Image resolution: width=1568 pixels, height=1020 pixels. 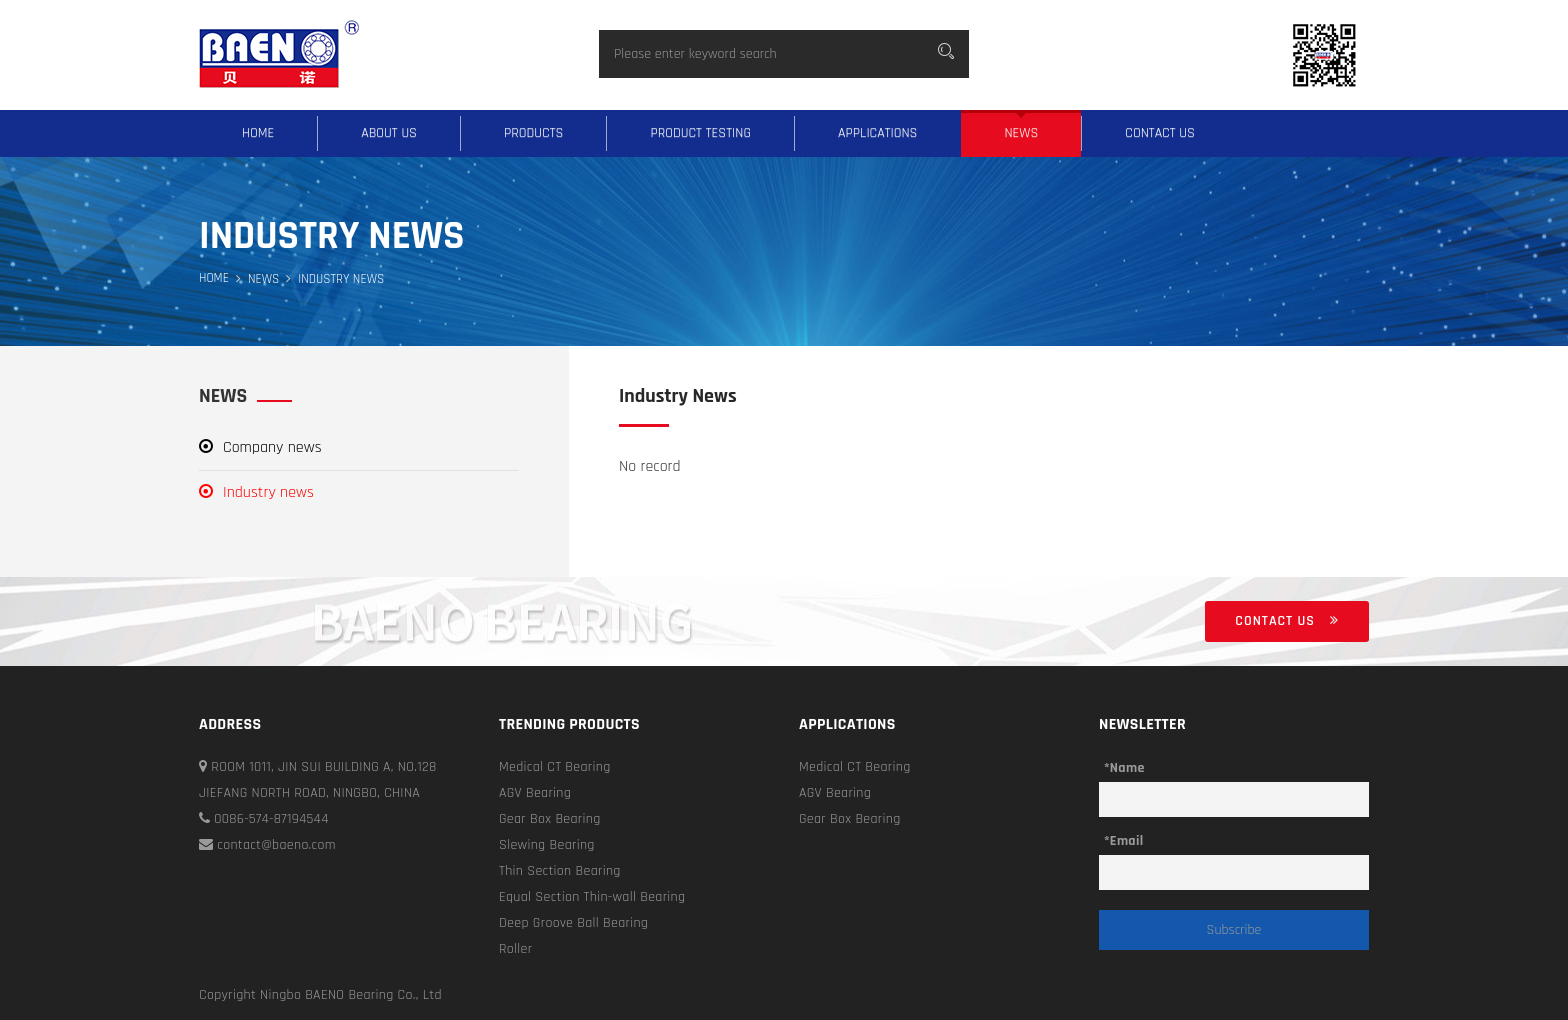 I want to click on contact@baeno.com, so click(x=267, y=845).